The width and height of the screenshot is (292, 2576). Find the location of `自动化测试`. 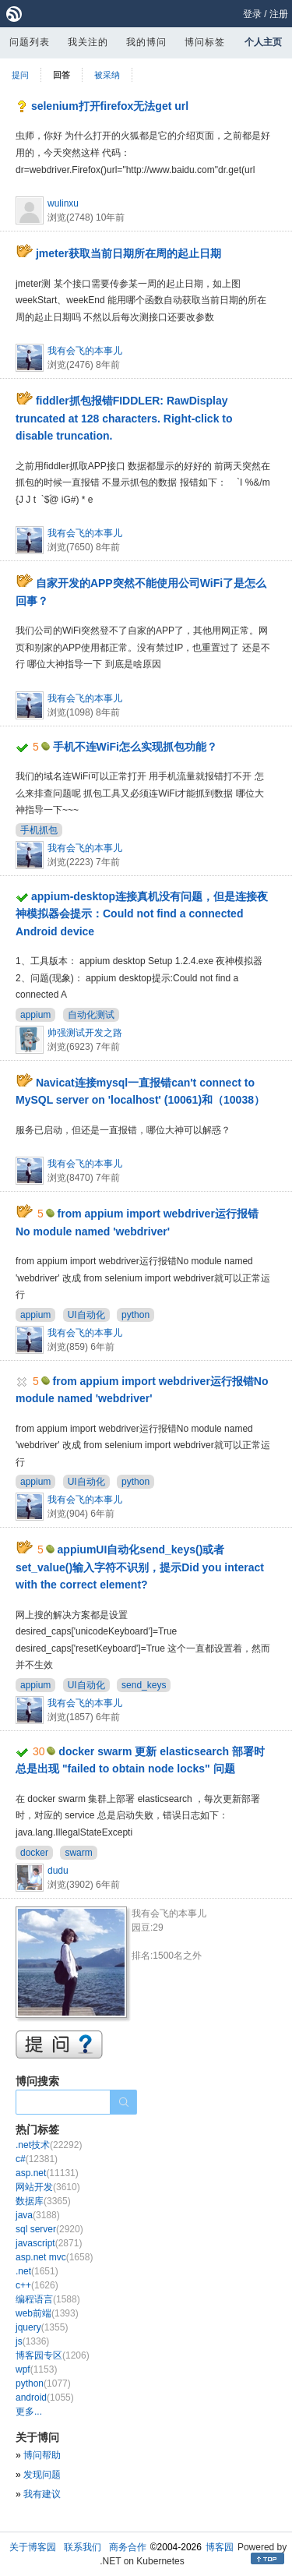

自动化测试 is located at coordinates (91, 1014).